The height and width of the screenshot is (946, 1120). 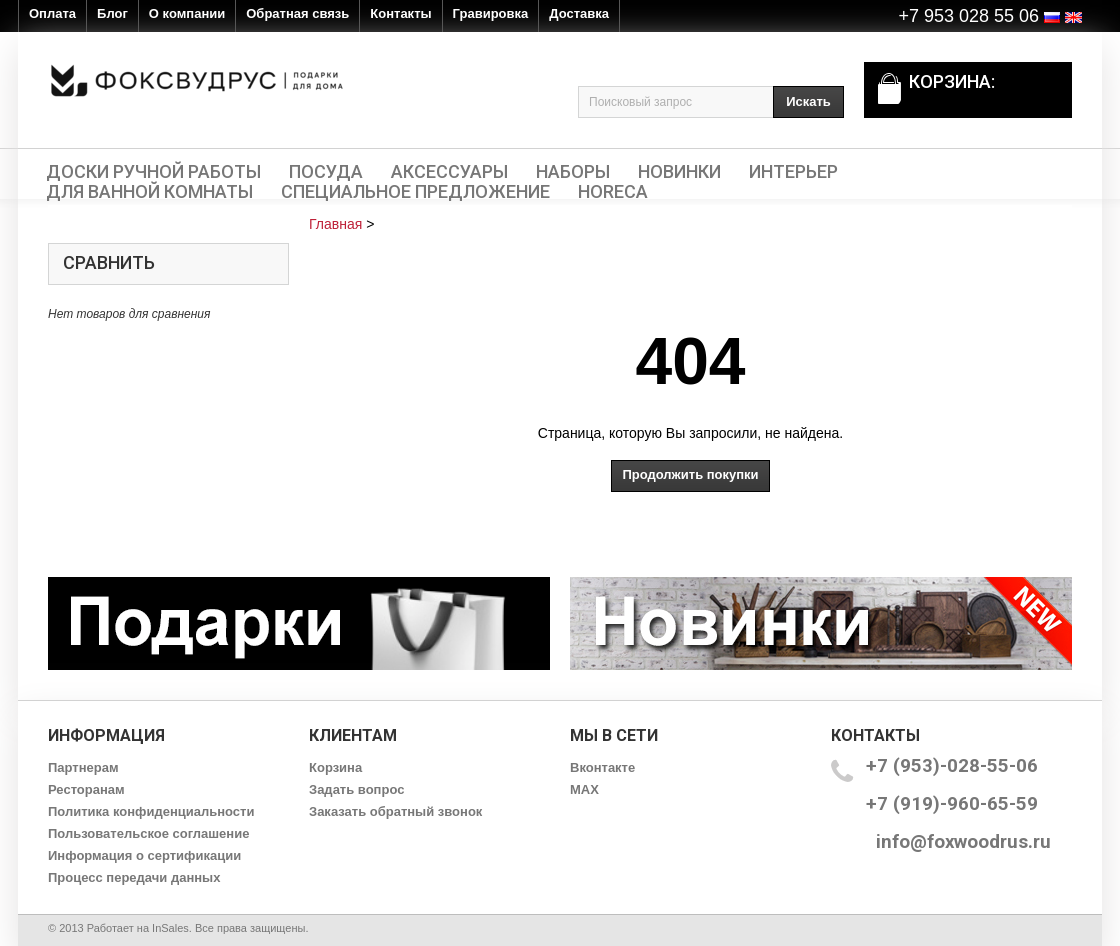 What do you see at coordinates (602, 767) in the screenshot?
I see `Вконтакте` at bounding box center [602, 767].